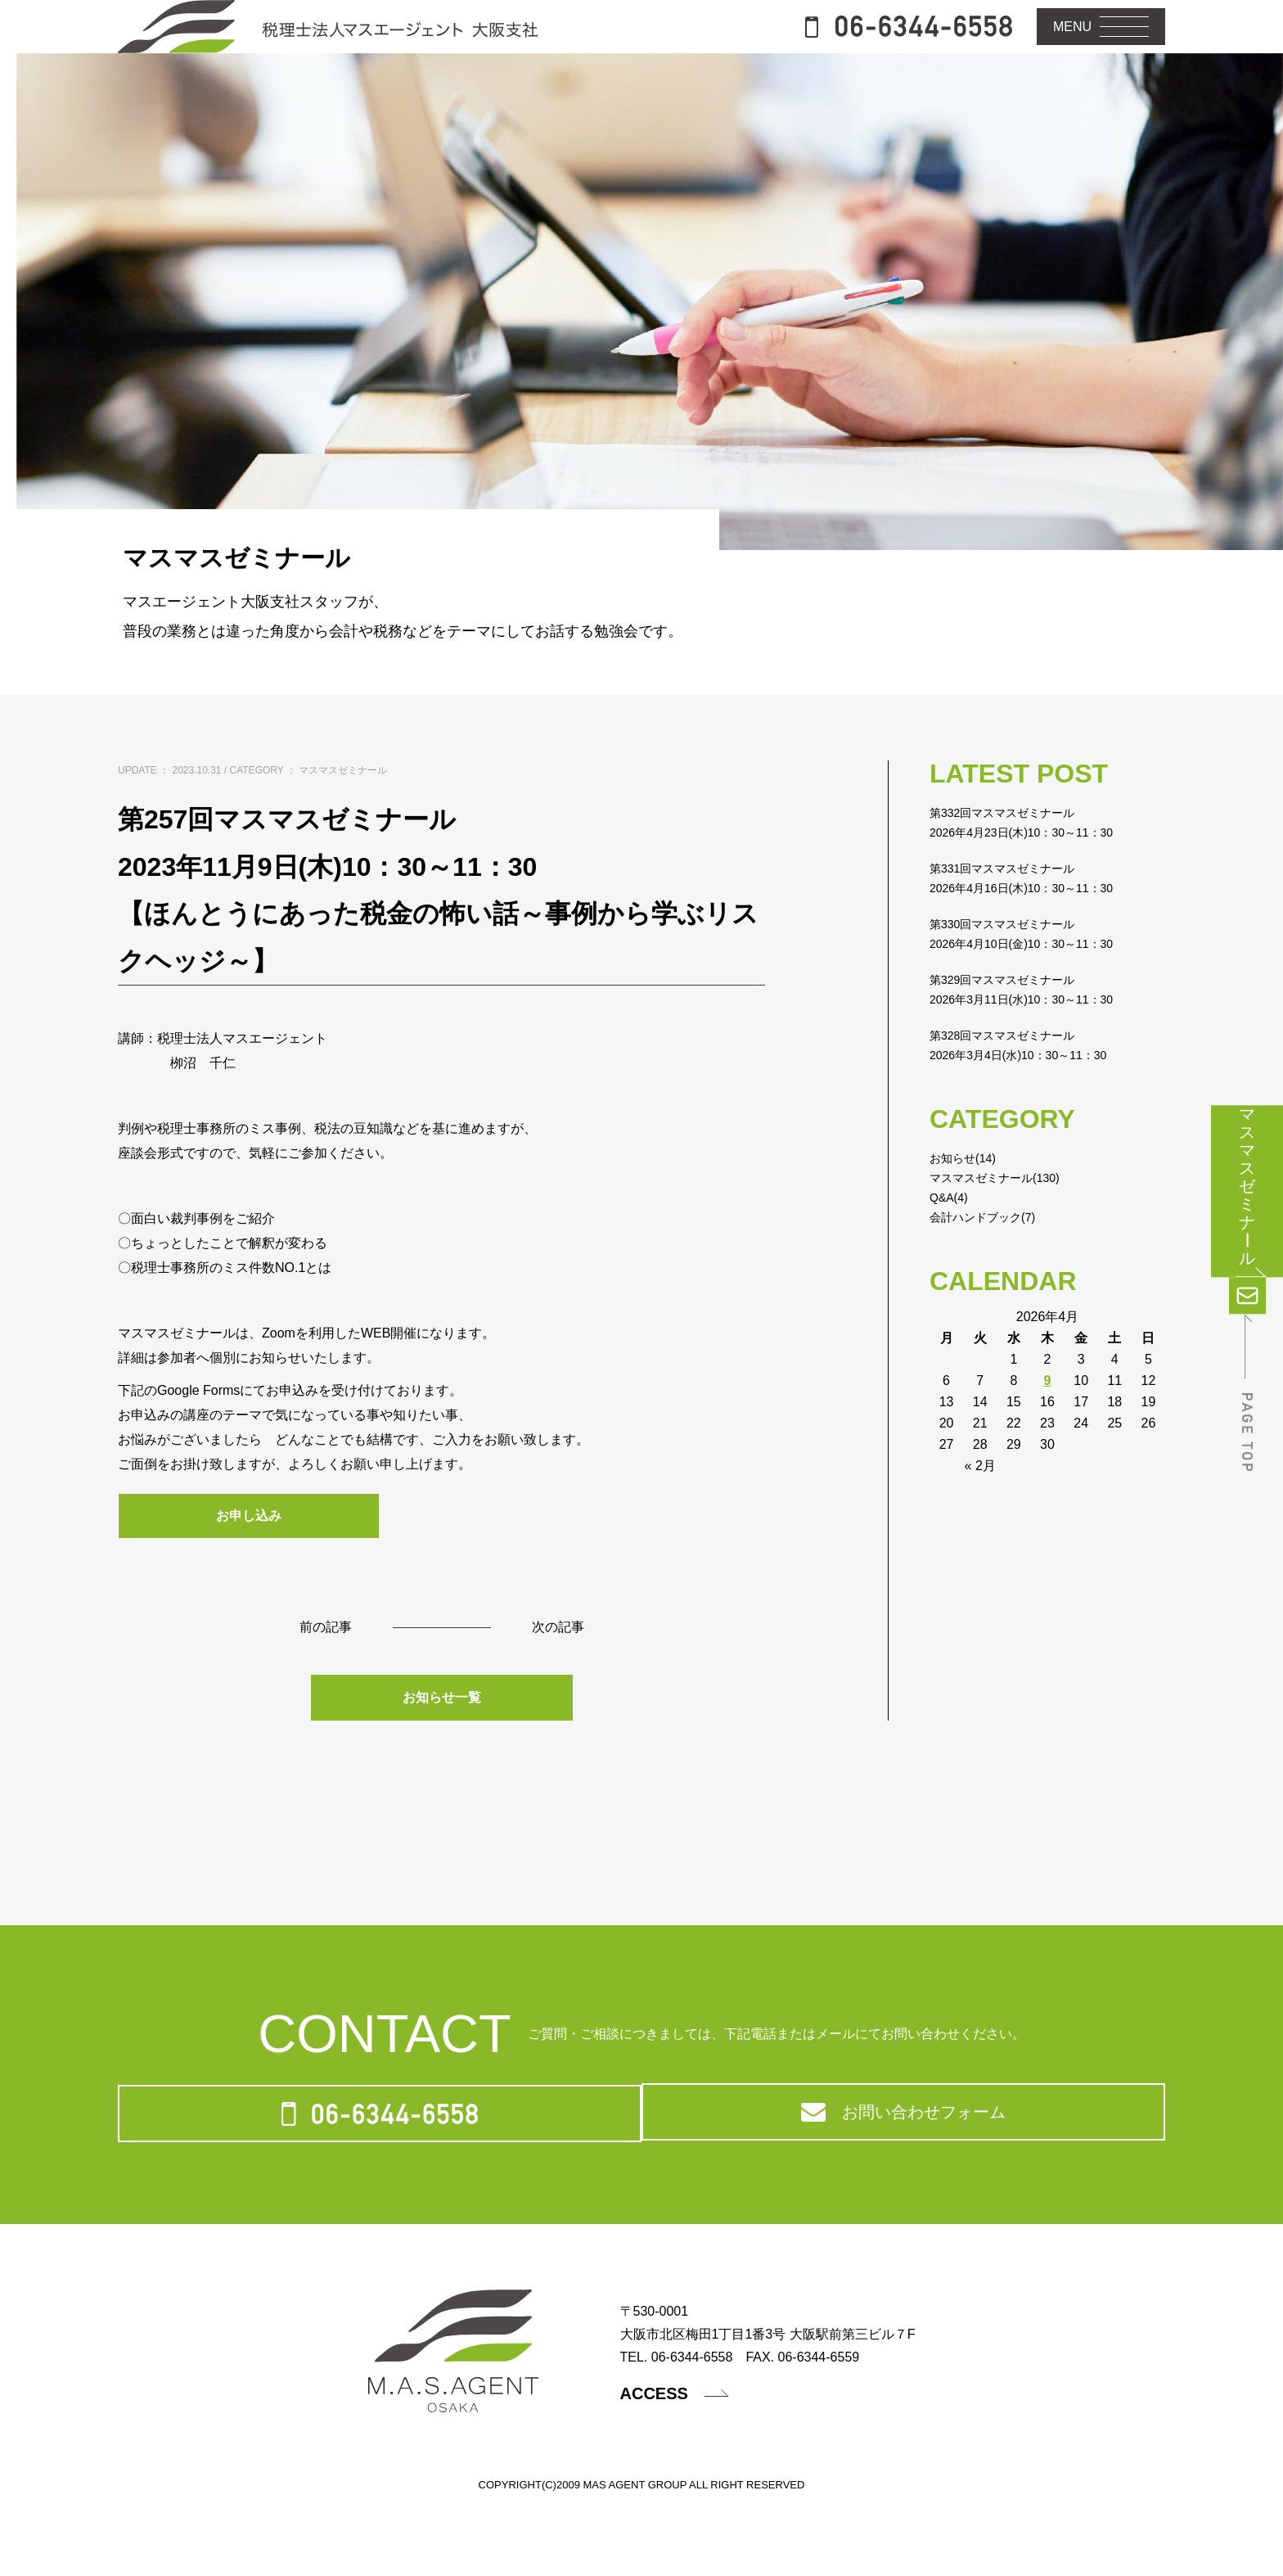 Image resolution: width=1283 pixels, height=2576 pixels. What do you see at coordinates (1004, 1227) in the screenshot?
I see `マスマスゼミナール(130)` at bounding box center [1004, 1227].